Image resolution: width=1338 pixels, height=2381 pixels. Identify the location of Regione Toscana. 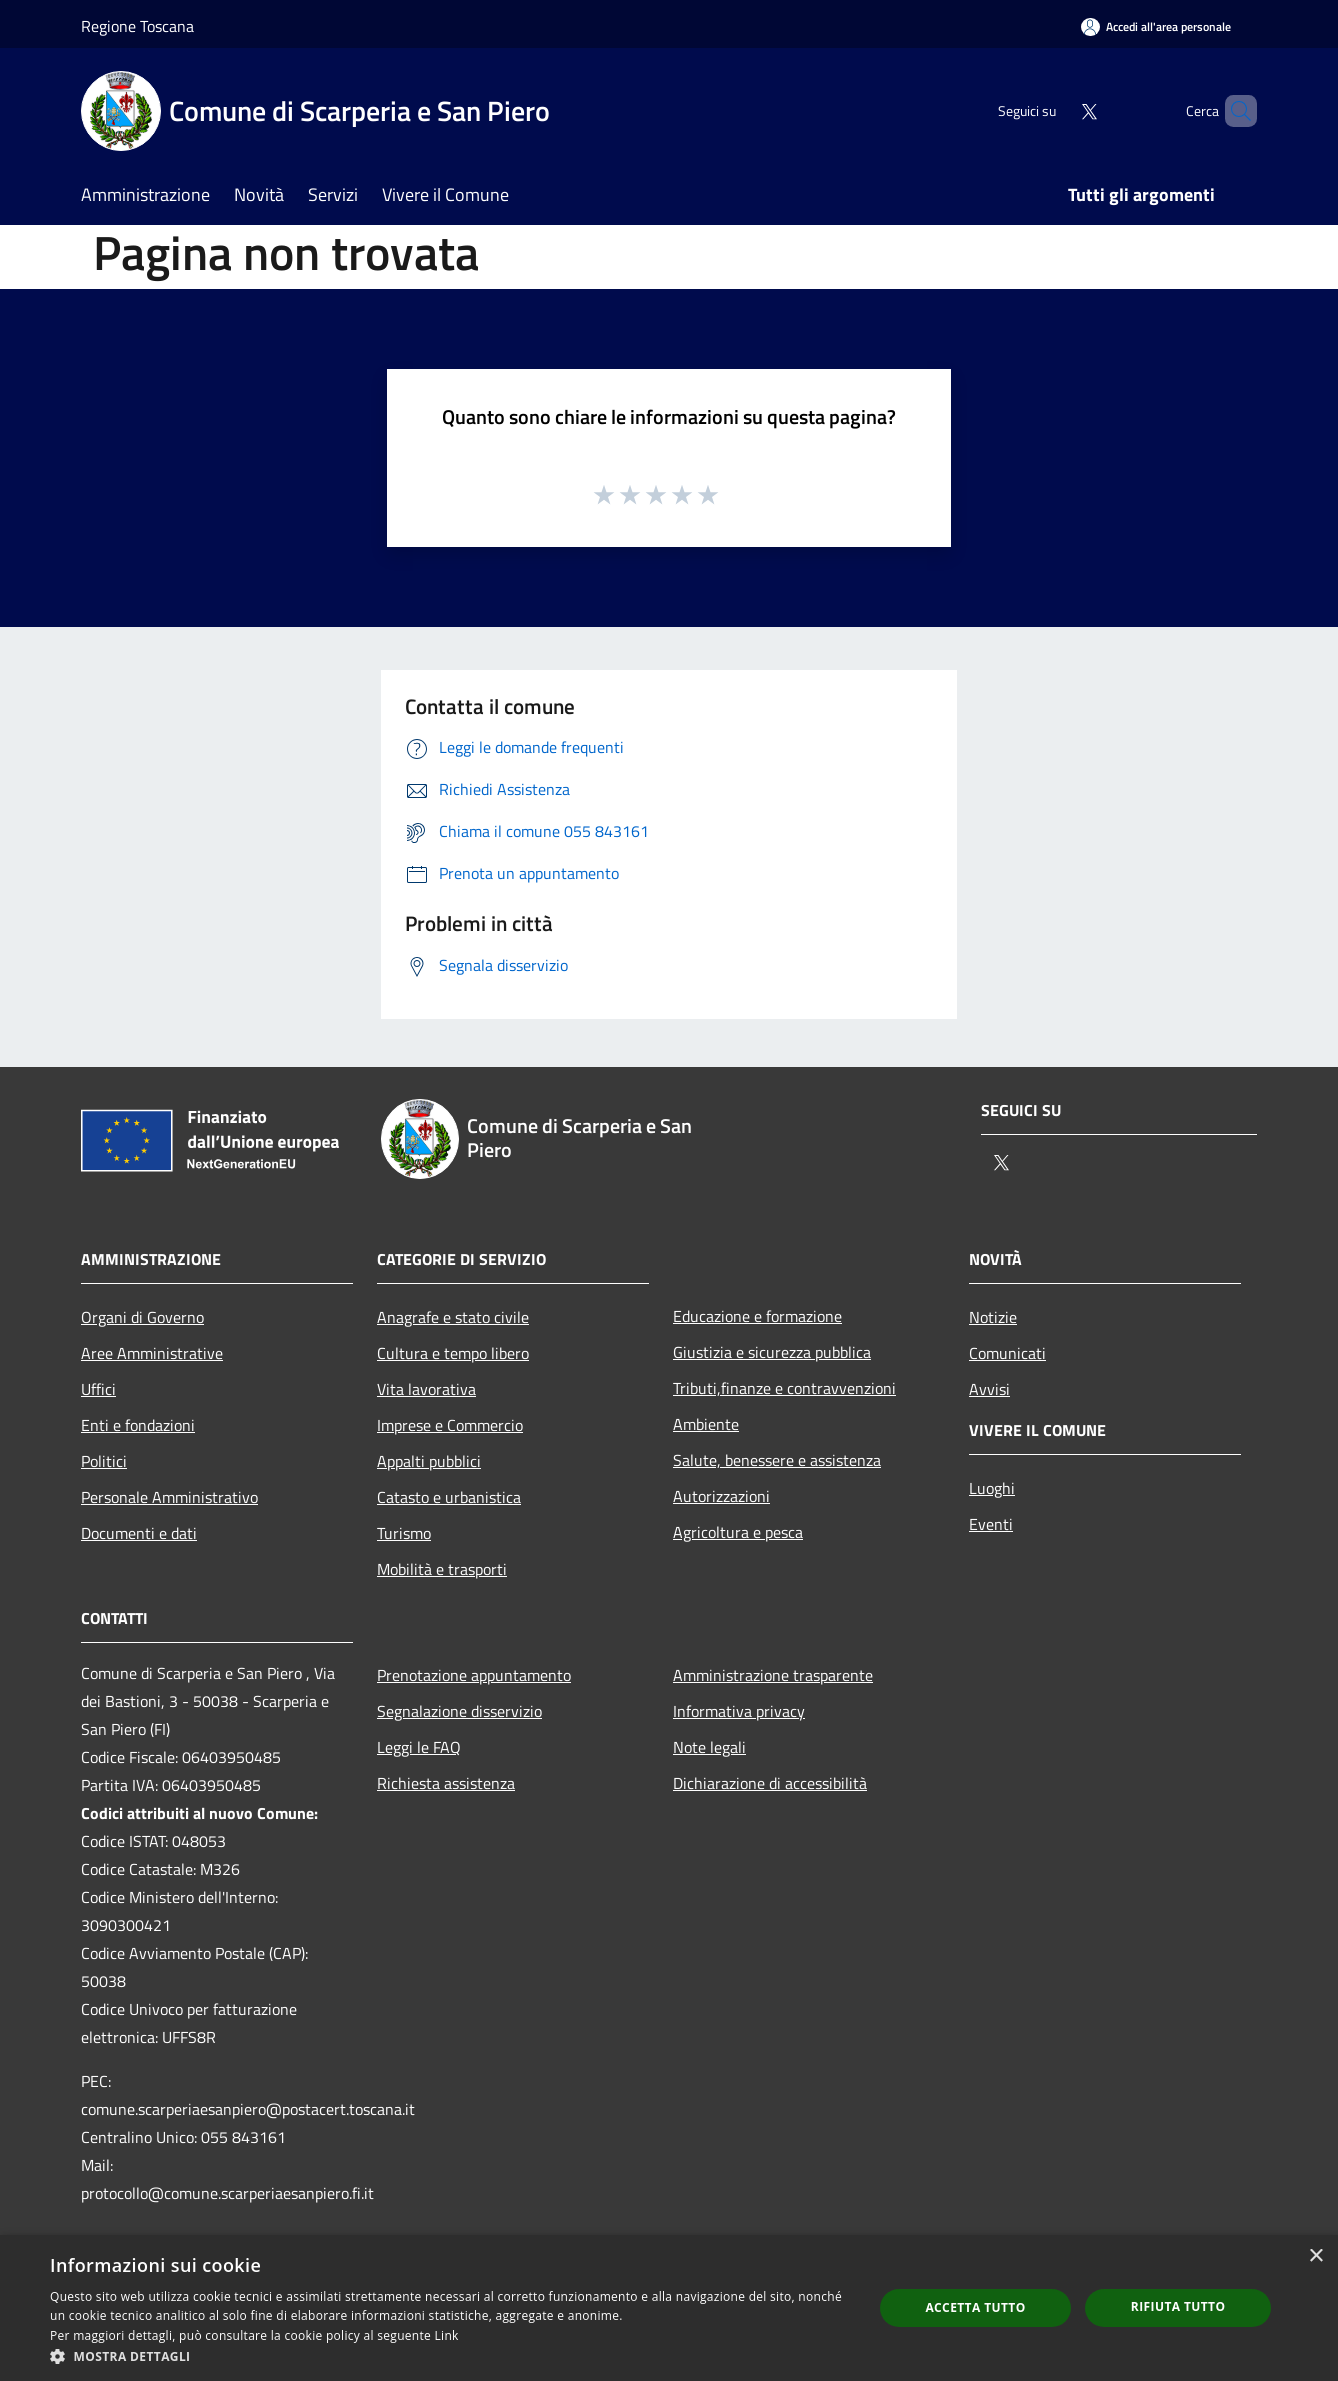
(137, 26).